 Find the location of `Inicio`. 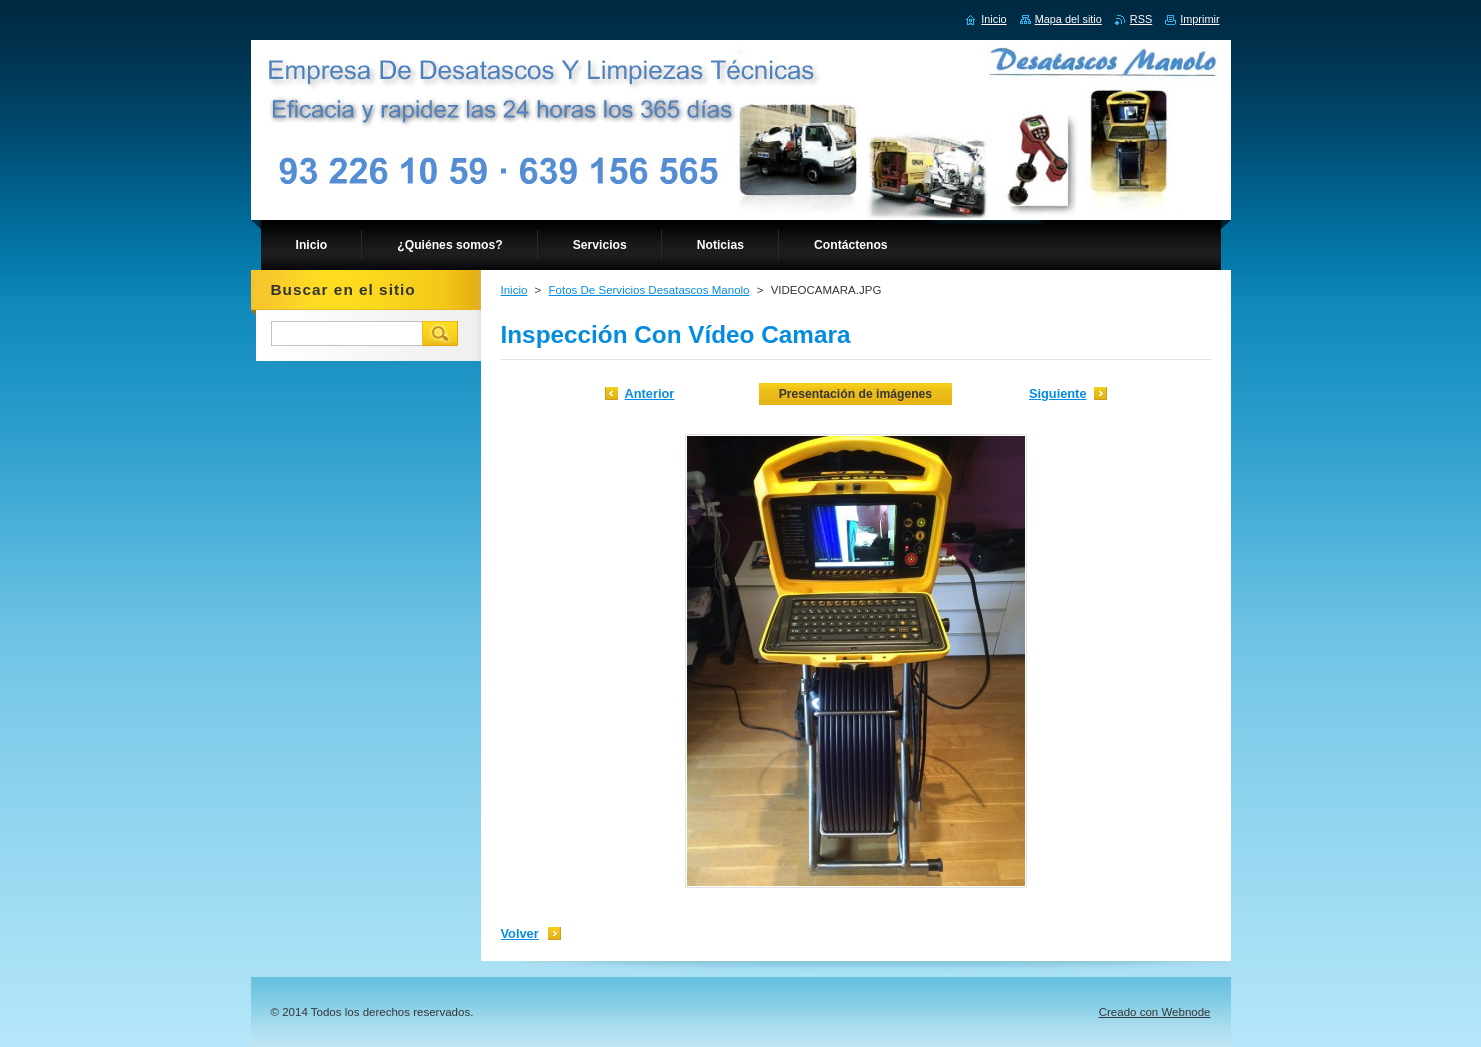

Inicio is located at coordinates (514, 290).